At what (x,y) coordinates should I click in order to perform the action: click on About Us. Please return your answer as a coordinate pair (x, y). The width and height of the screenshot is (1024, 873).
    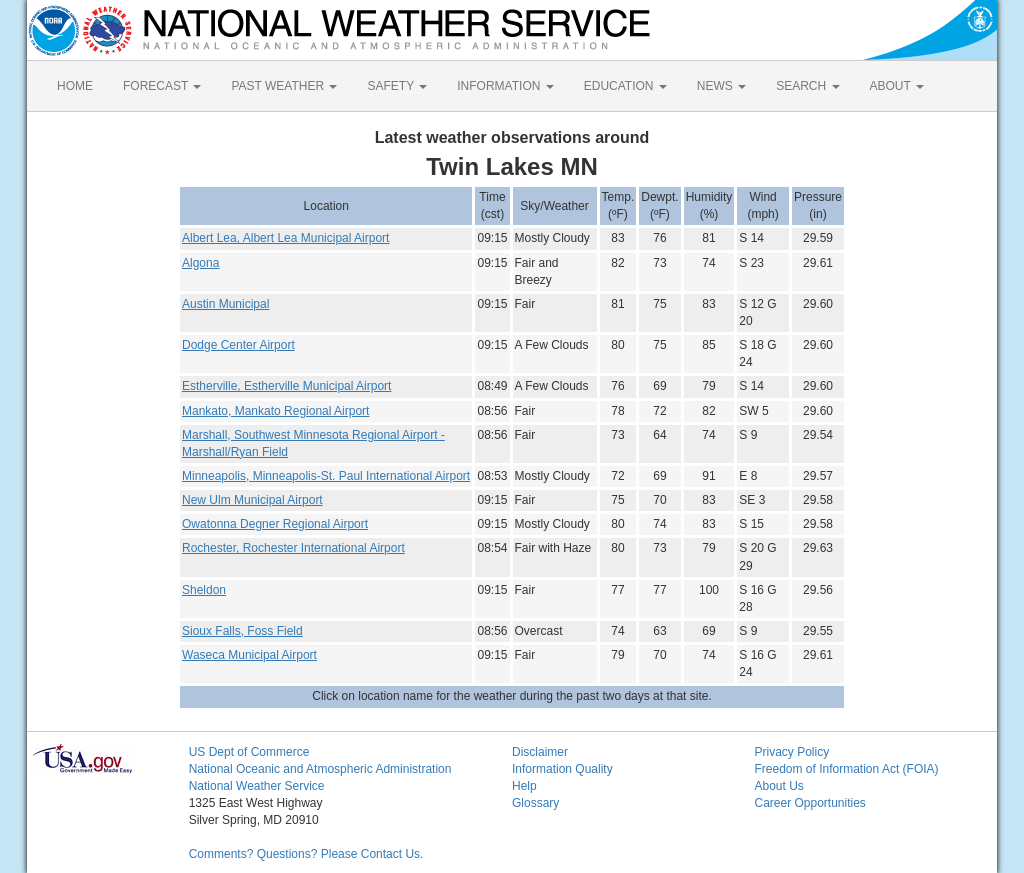
    Looking at the image, I should click on (778, 786).